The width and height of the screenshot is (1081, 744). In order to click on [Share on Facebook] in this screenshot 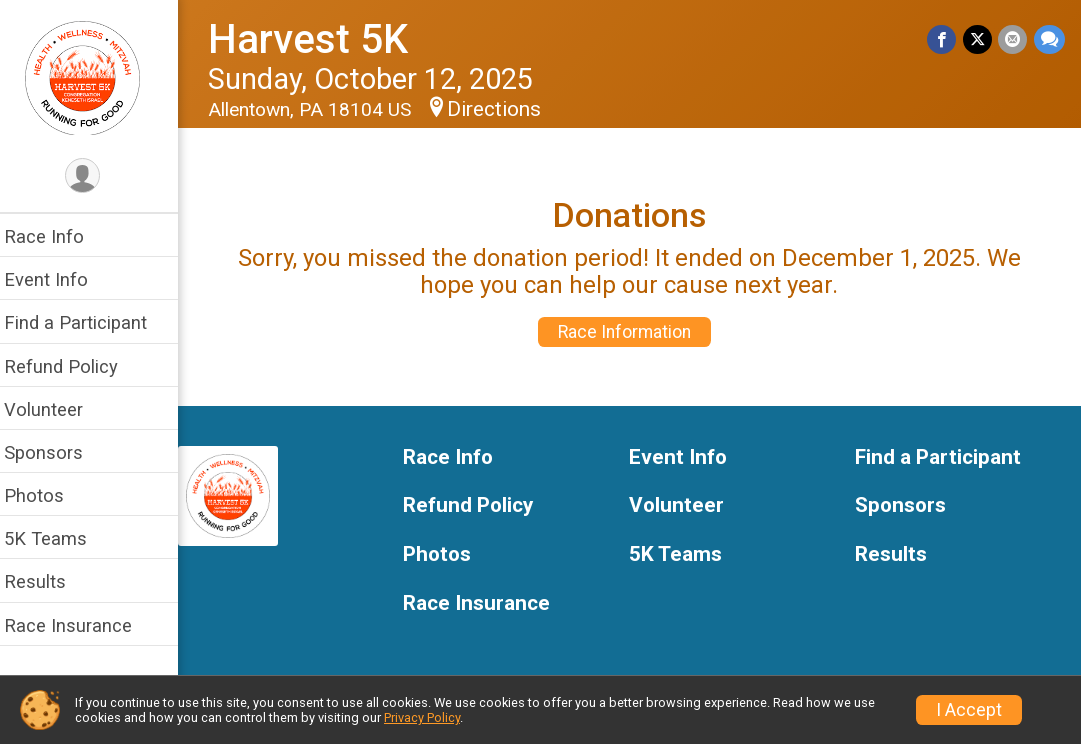, I will do `click(943, 39)`.